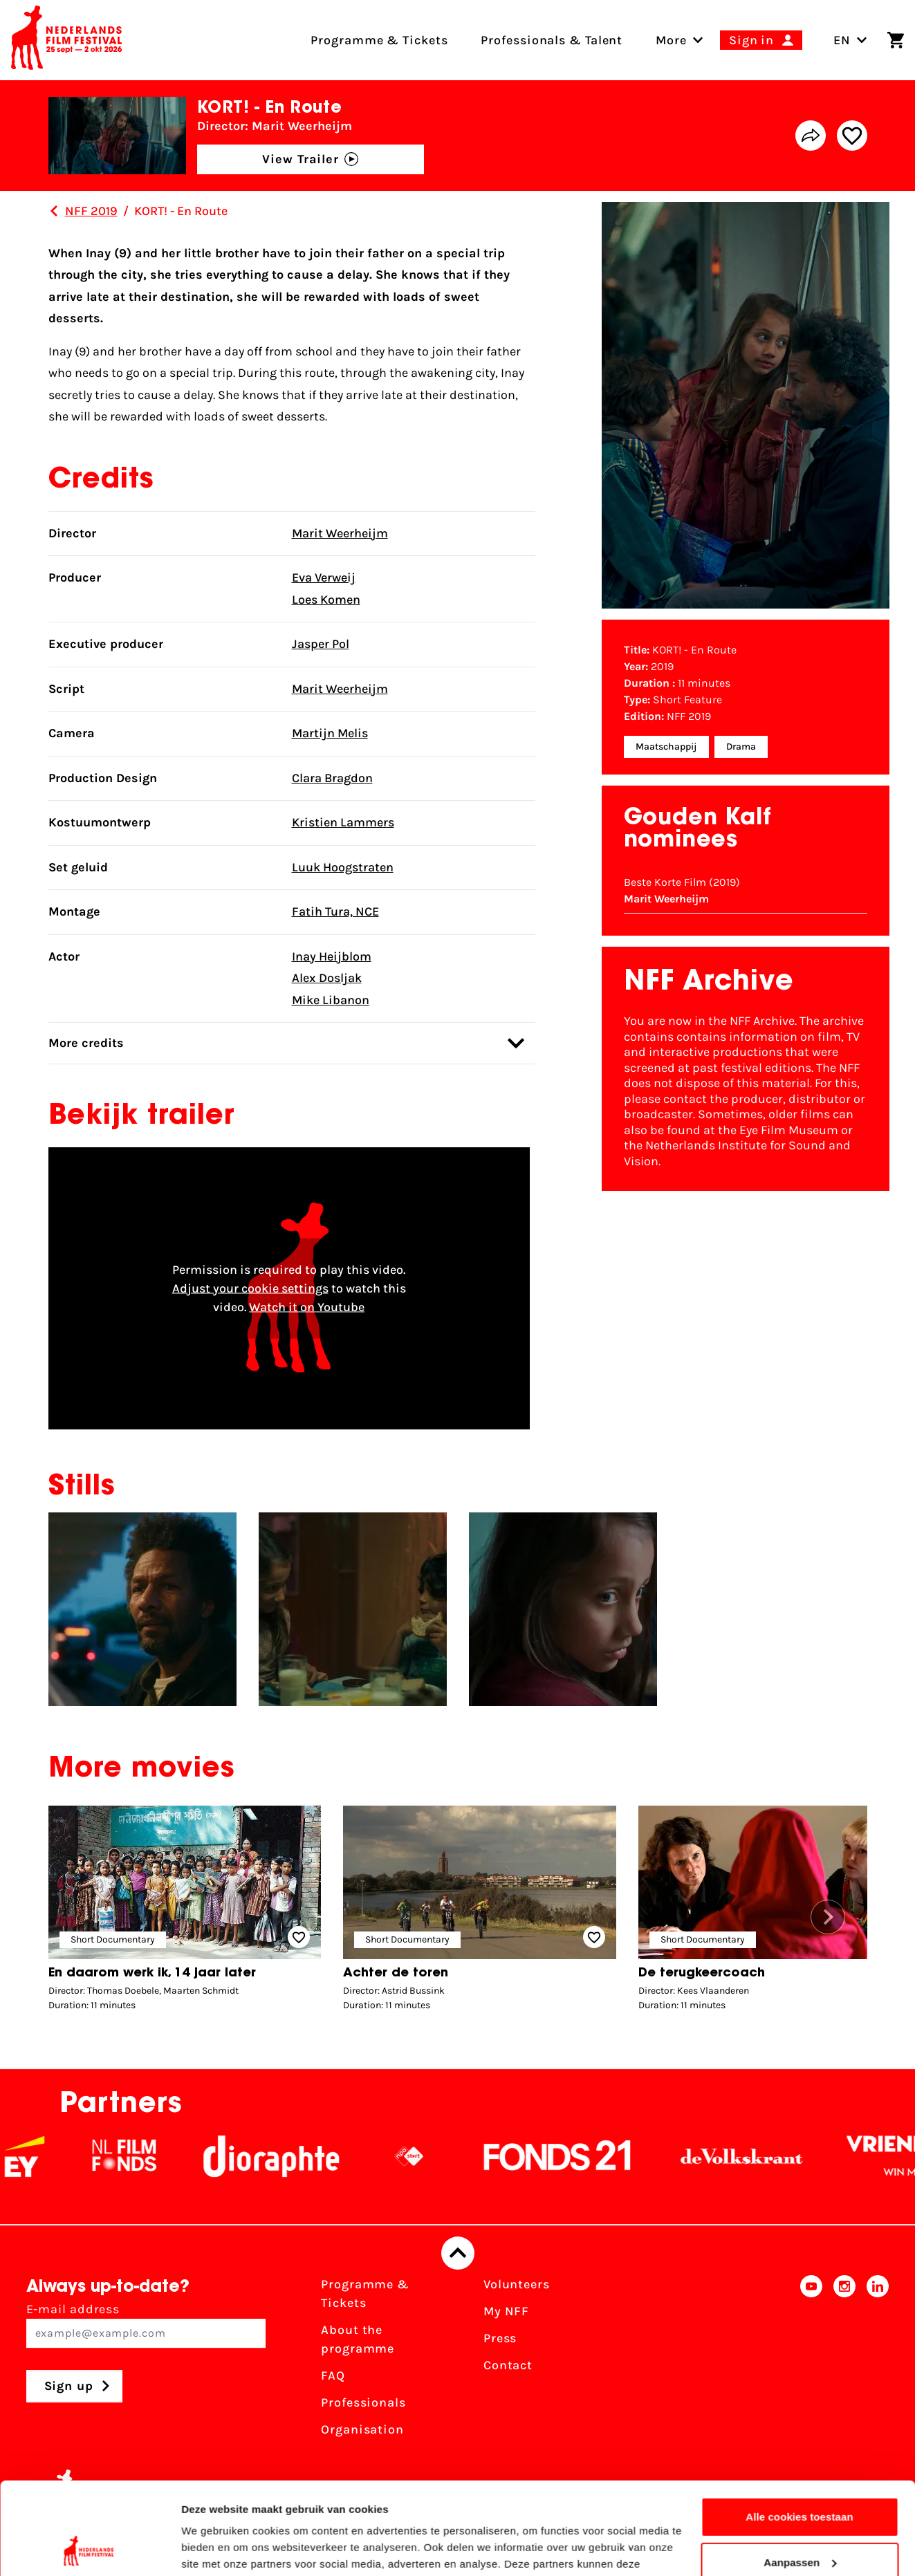 The height and width of the screenshot is (2576, 915). What do you see at coordinates (290, 2156) in the screenshot?
I see `[Stichting Dioraphte]` at bounding box center [290, 2156].